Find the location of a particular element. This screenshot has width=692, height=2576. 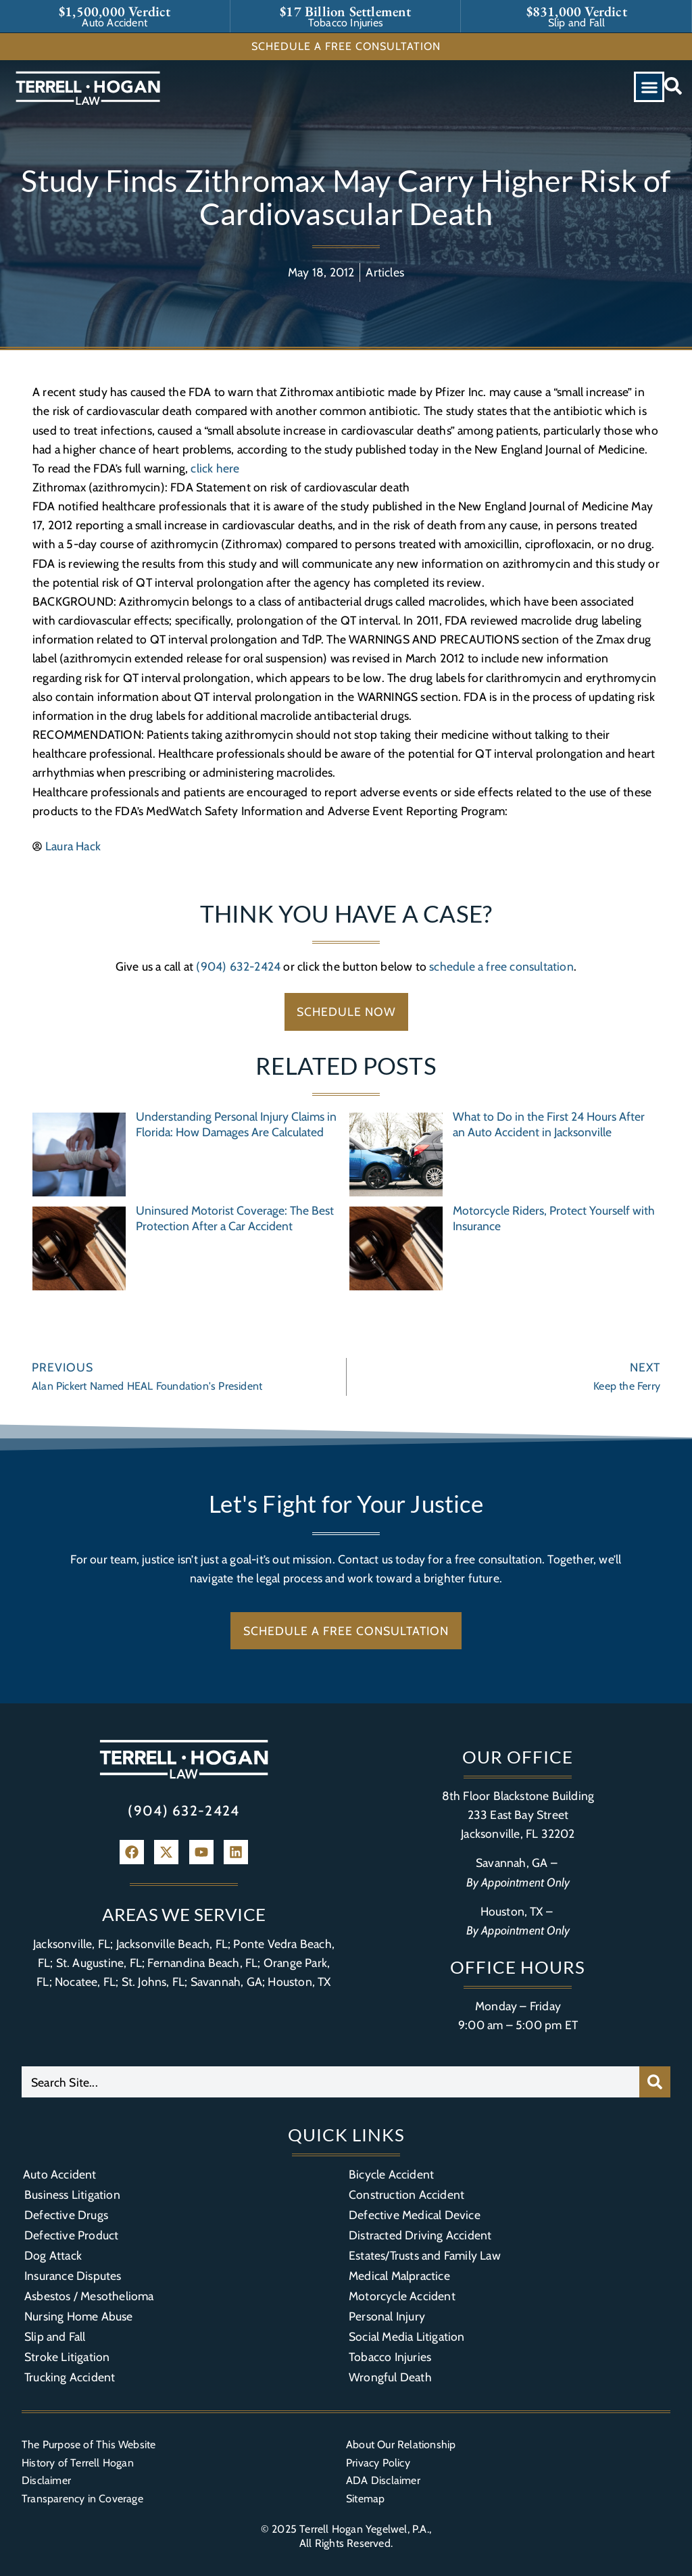

[button] is located at coordinates (649, 87).